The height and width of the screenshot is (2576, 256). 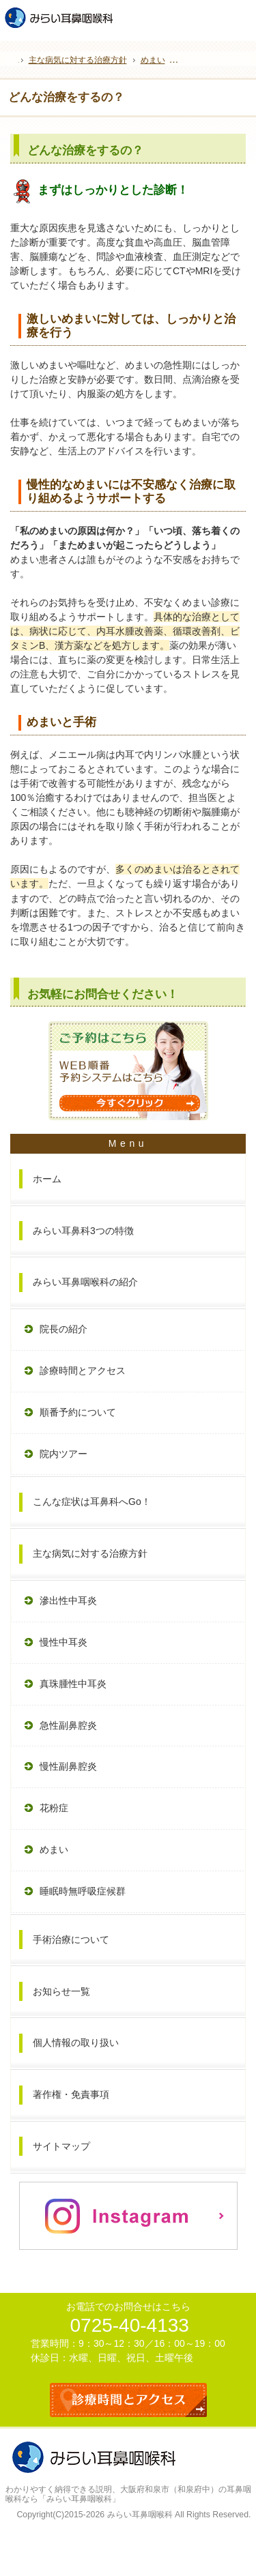 What do you see at coordinates (76, 2042) in the screenshot?
I see `個人情報の取り扱い` at bounding box center [76, 2042].